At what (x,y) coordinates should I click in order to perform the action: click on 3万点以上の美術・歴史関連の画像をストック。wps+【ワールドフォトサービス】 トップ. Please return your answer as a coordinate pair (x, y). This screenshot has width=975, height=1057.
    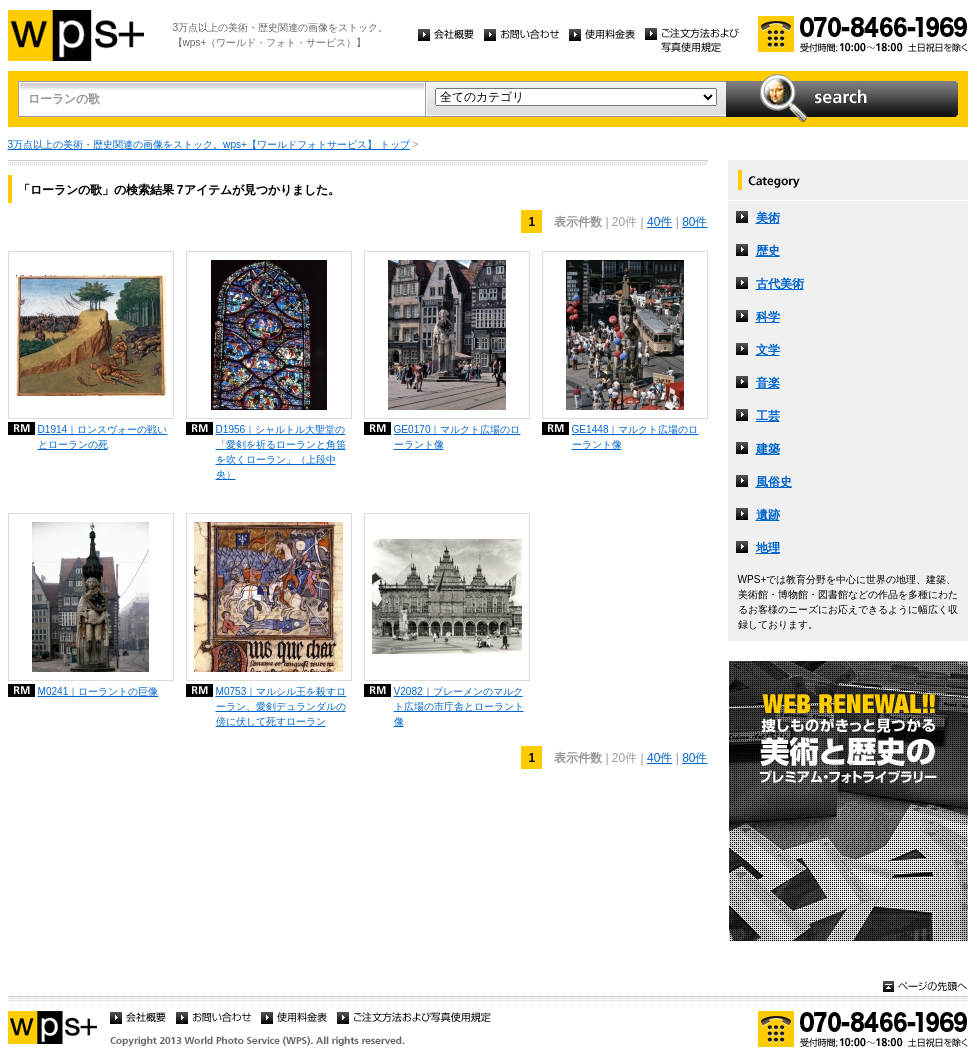
    Looking at the image, I should click on (209, 144).